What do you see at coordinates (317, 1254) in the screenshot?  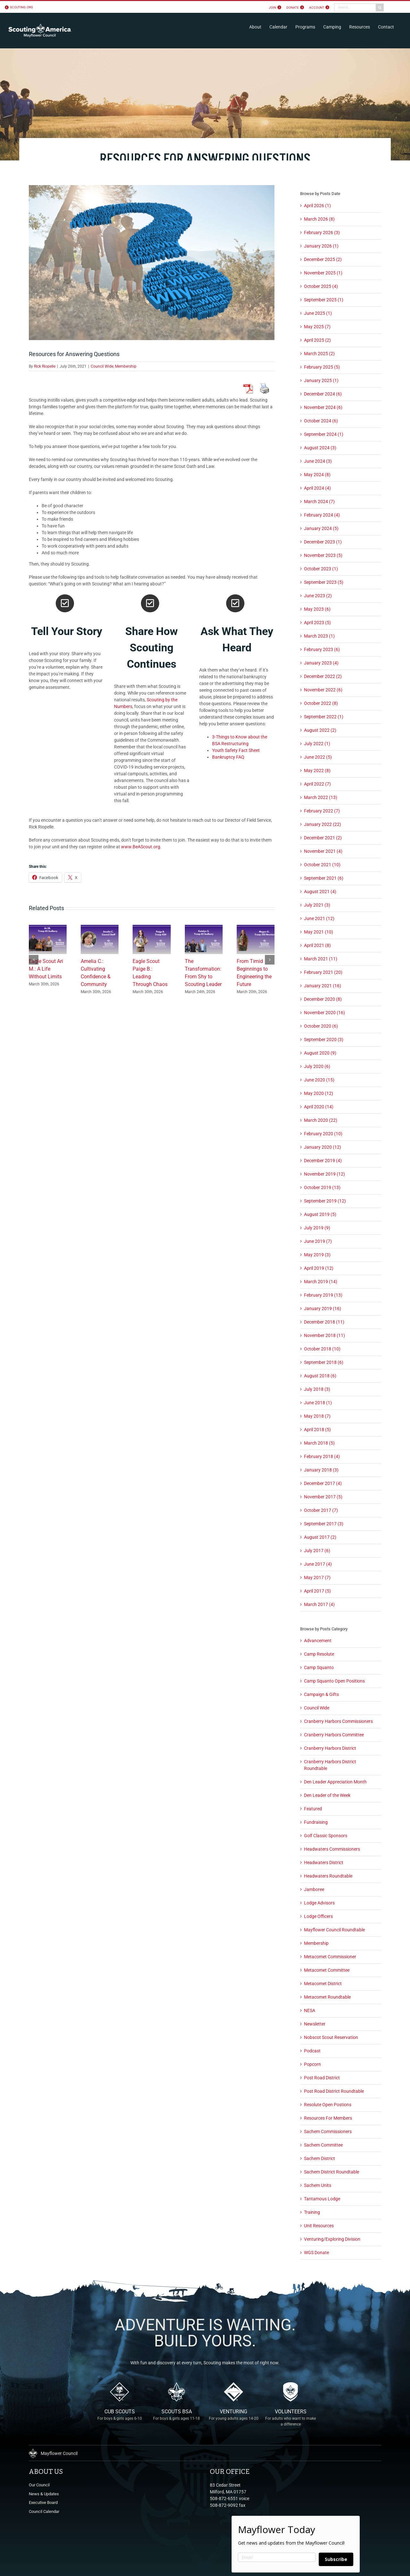 I see `May 2019 (3)` at bounding box center [317, 1254].